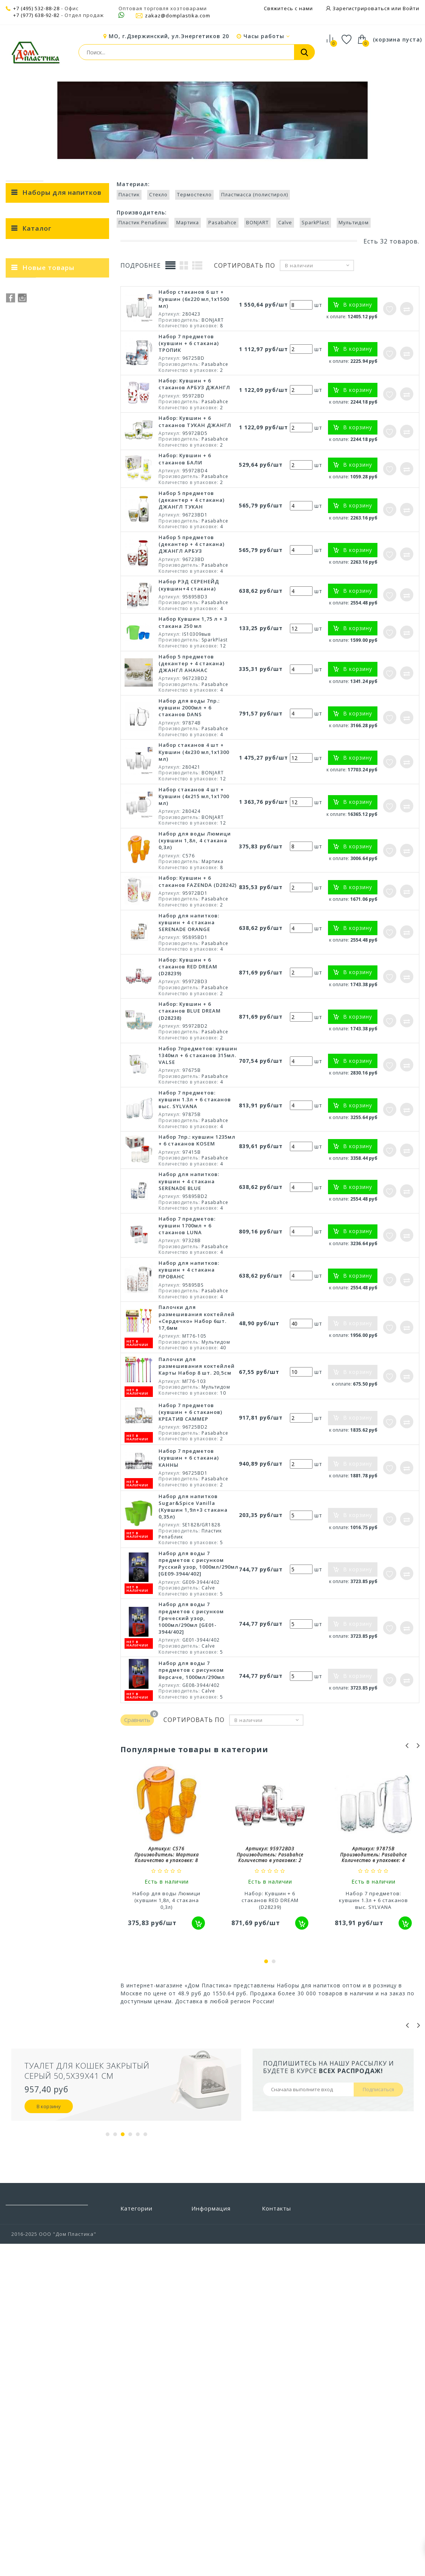  Describe the element at coordinates (63, 750) in the screenshot. I see `Прованс` at that location.